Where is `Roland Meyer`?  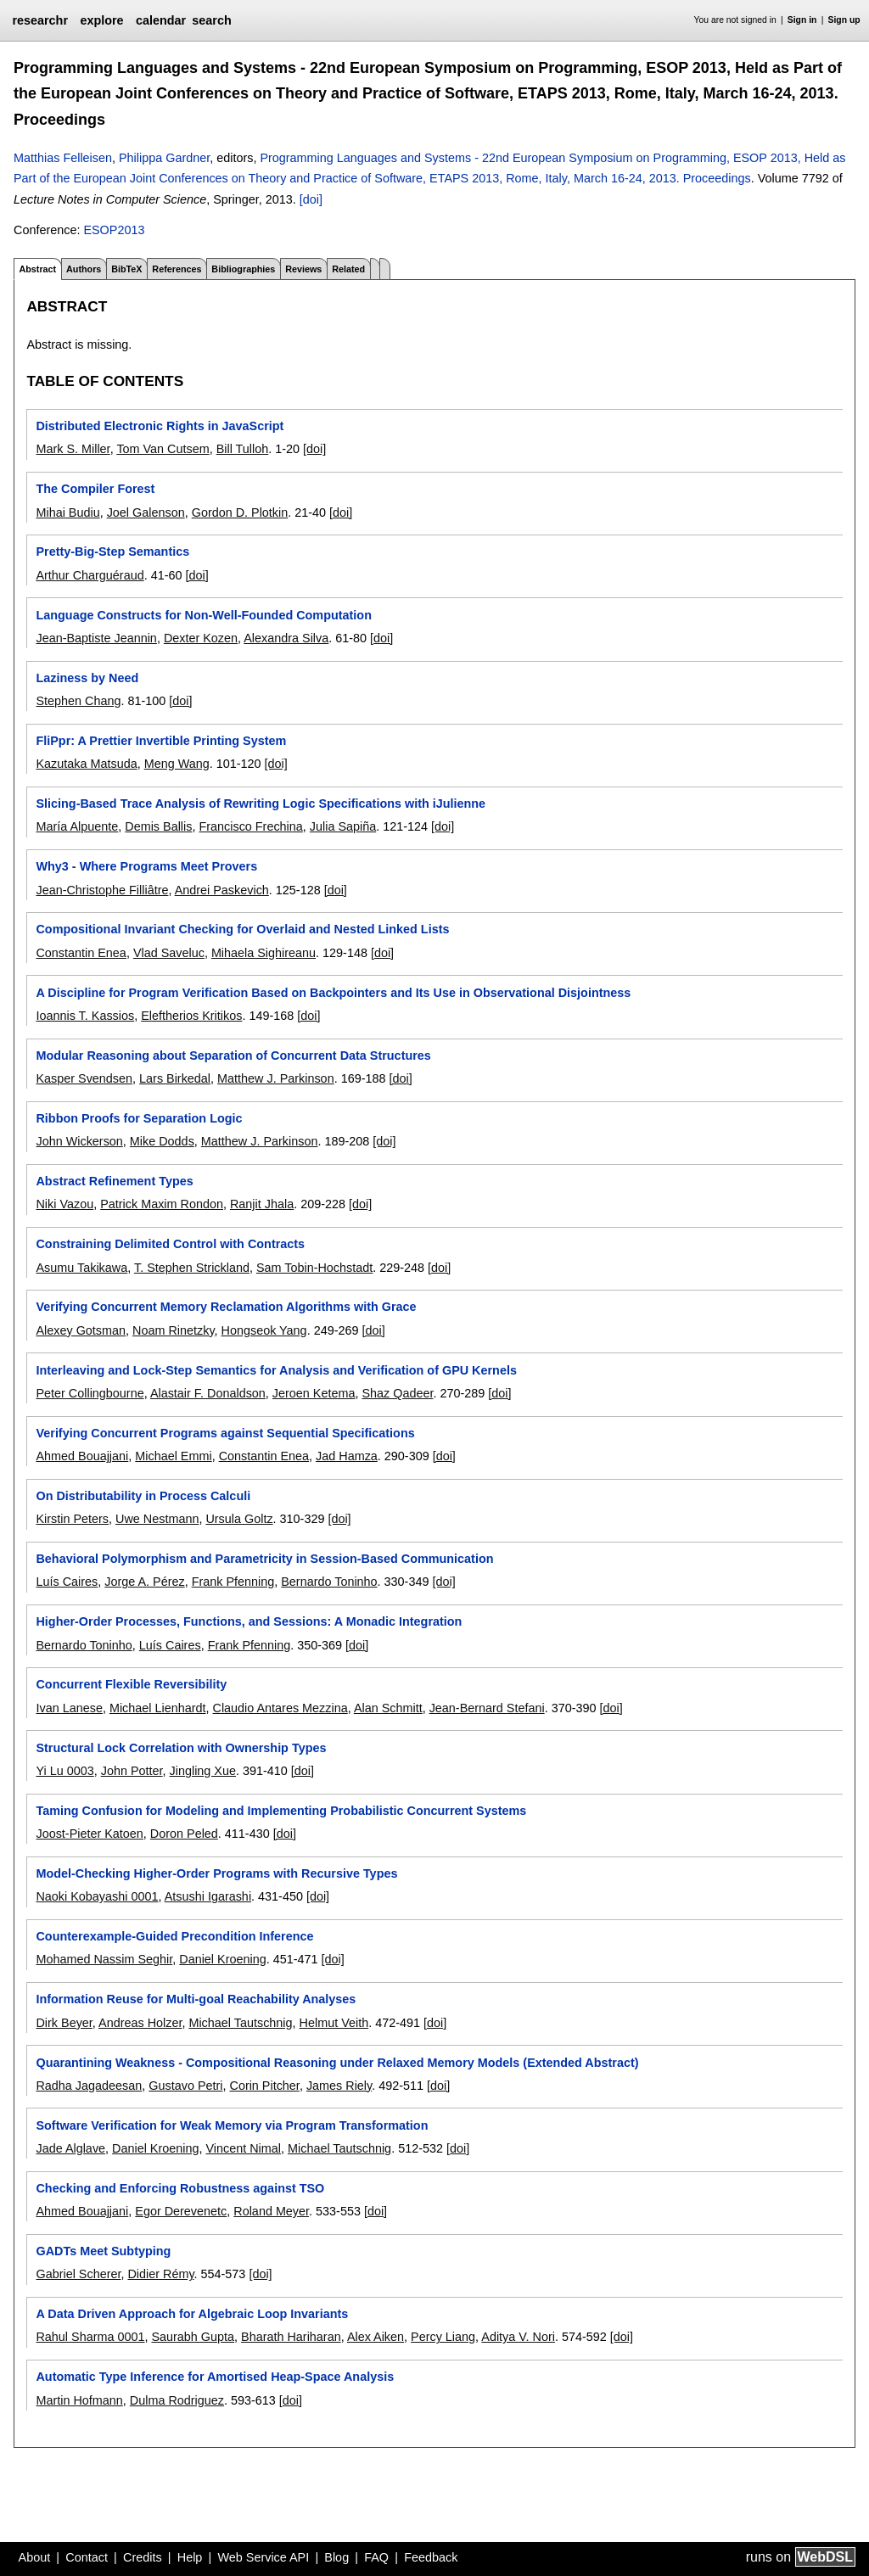
Roland Meyer is located at coordinates (271, 2211).